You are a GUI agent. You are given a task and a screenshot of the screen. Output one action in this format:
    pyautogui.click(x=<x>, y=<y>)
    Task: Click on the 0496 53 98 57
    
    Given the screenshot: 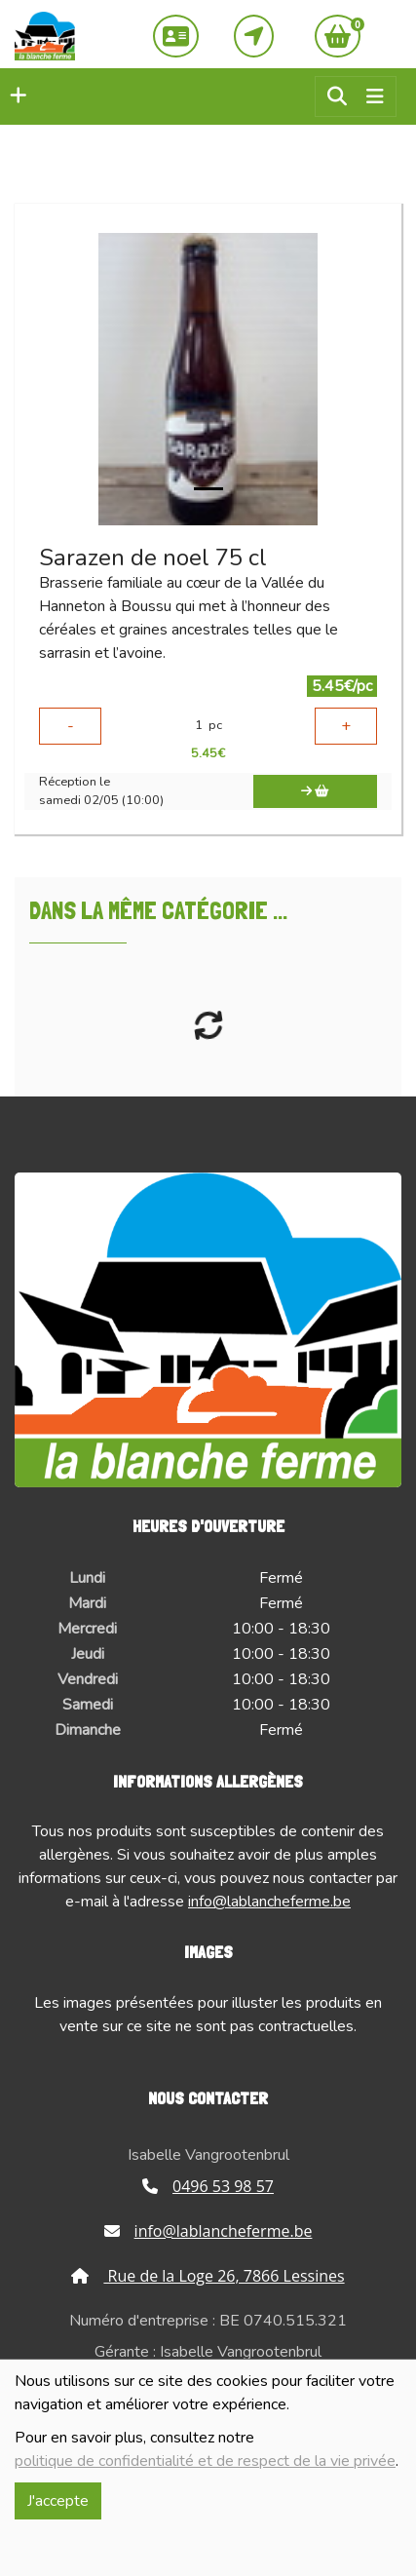 What is the action you would take?
    pyautogui.click(x=208, y=2186)
    